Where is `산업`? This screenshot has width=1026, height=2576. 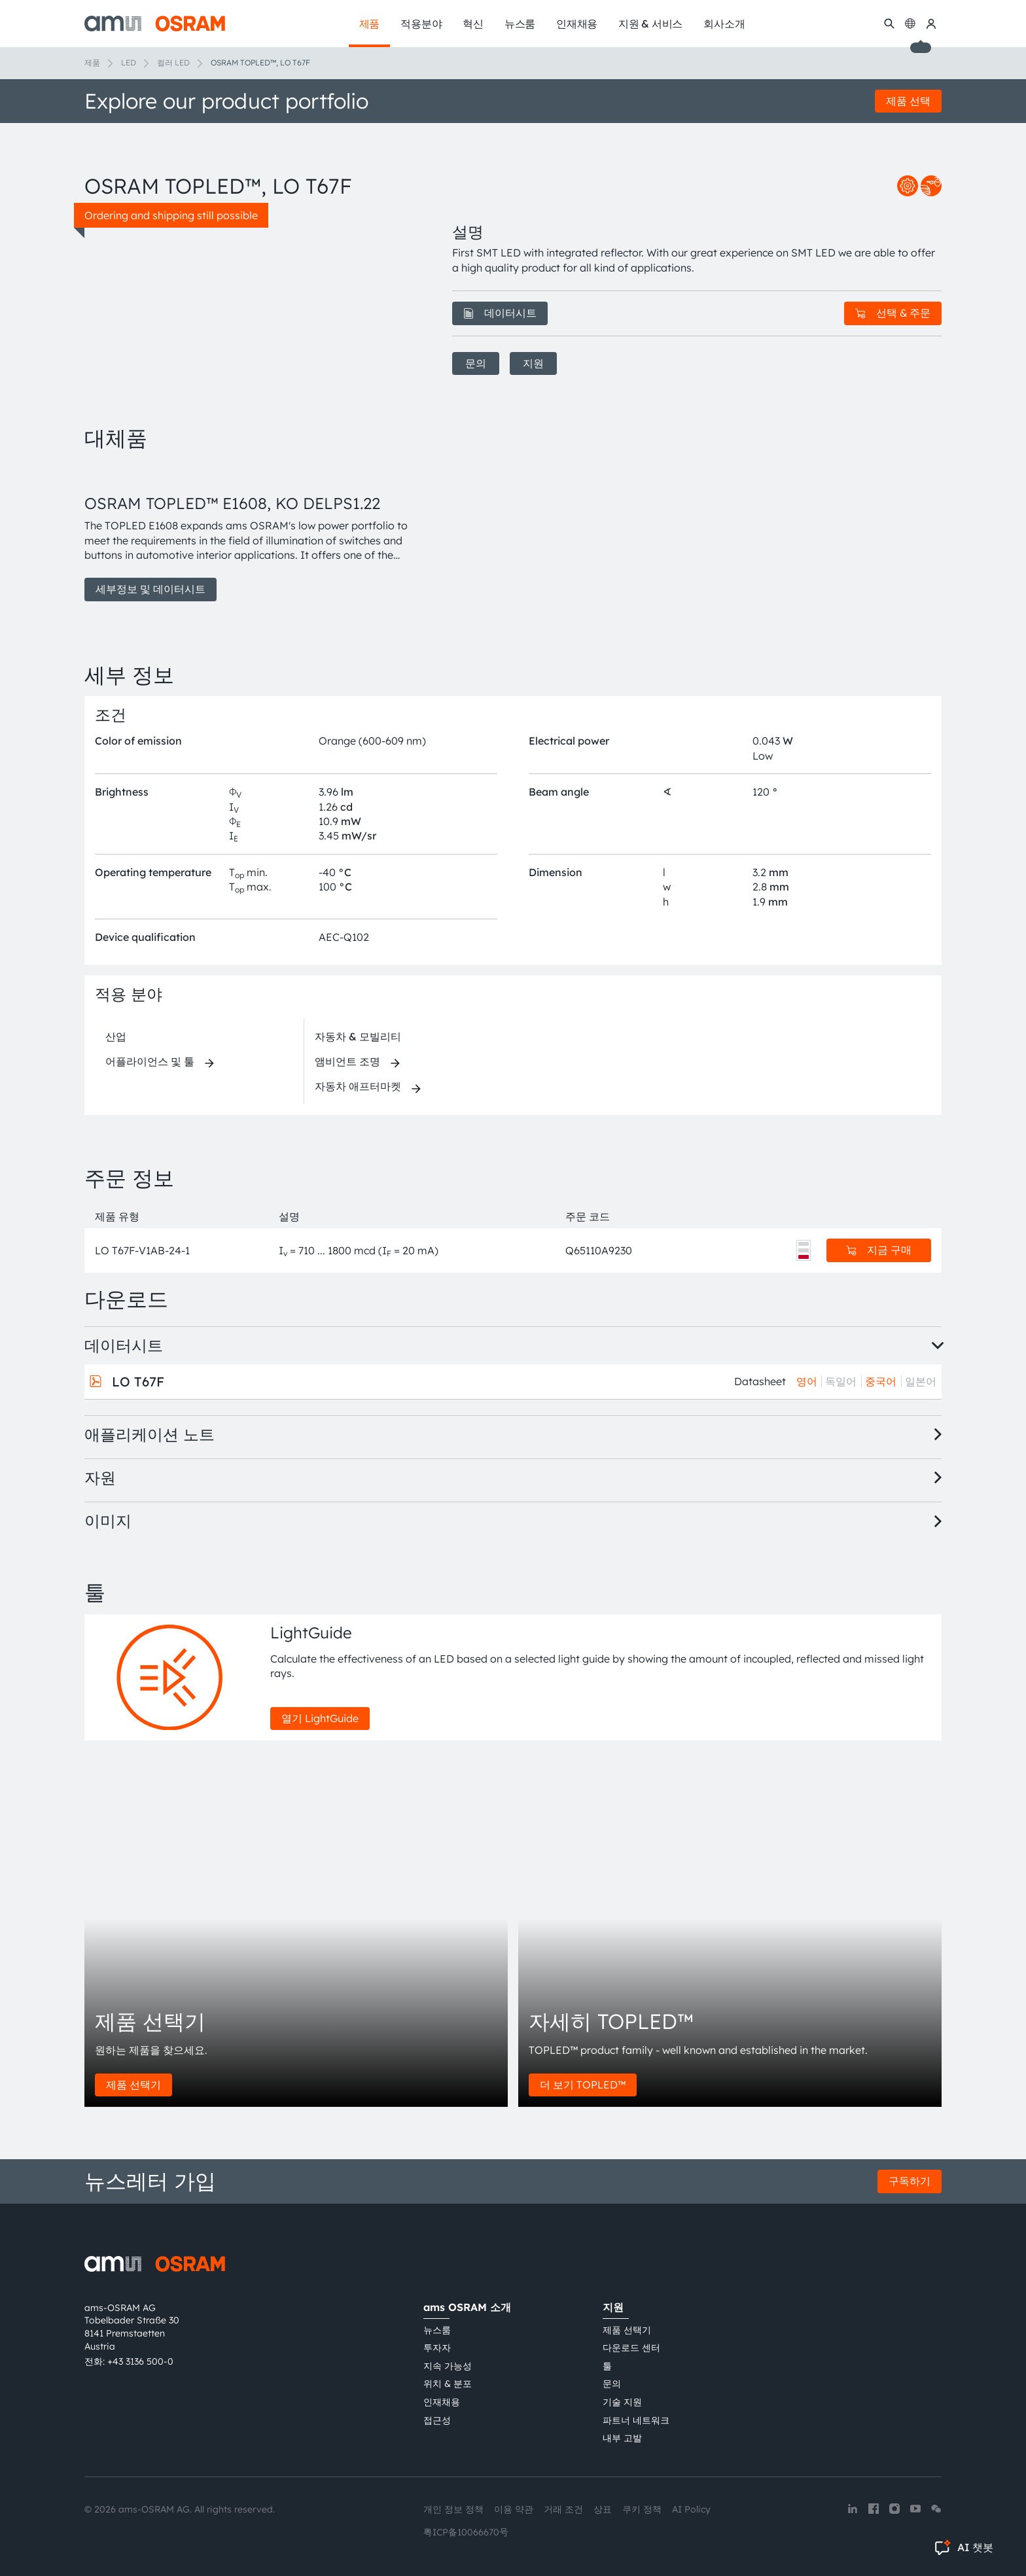
산업 is located at coordinates (115, 1036).